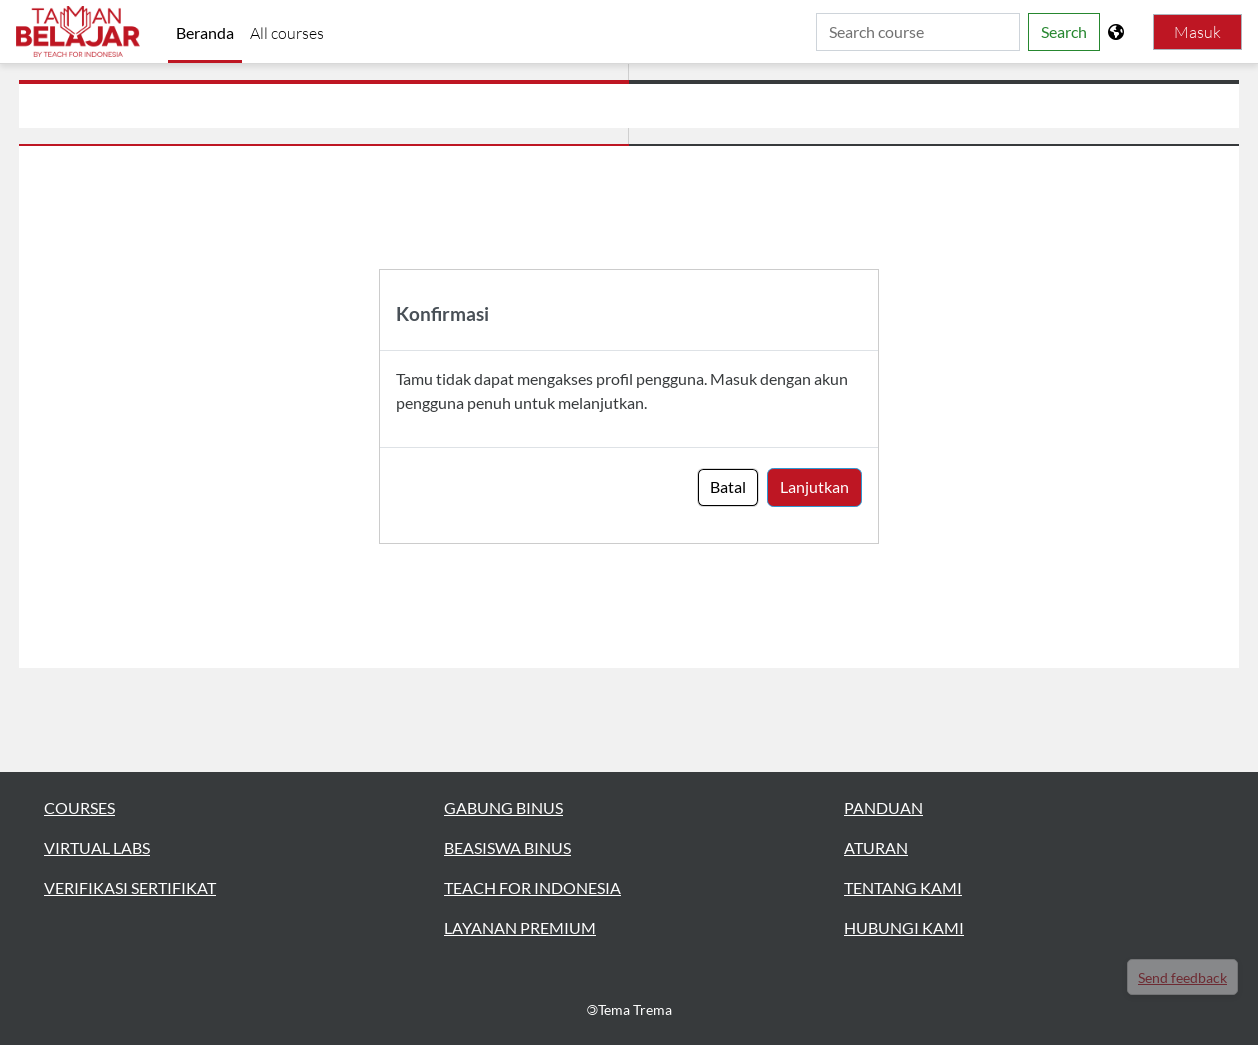 Image resolution: width=1258 pixels, height=1045 pixels. I want to click on Send feedback, so click(1182, 977).